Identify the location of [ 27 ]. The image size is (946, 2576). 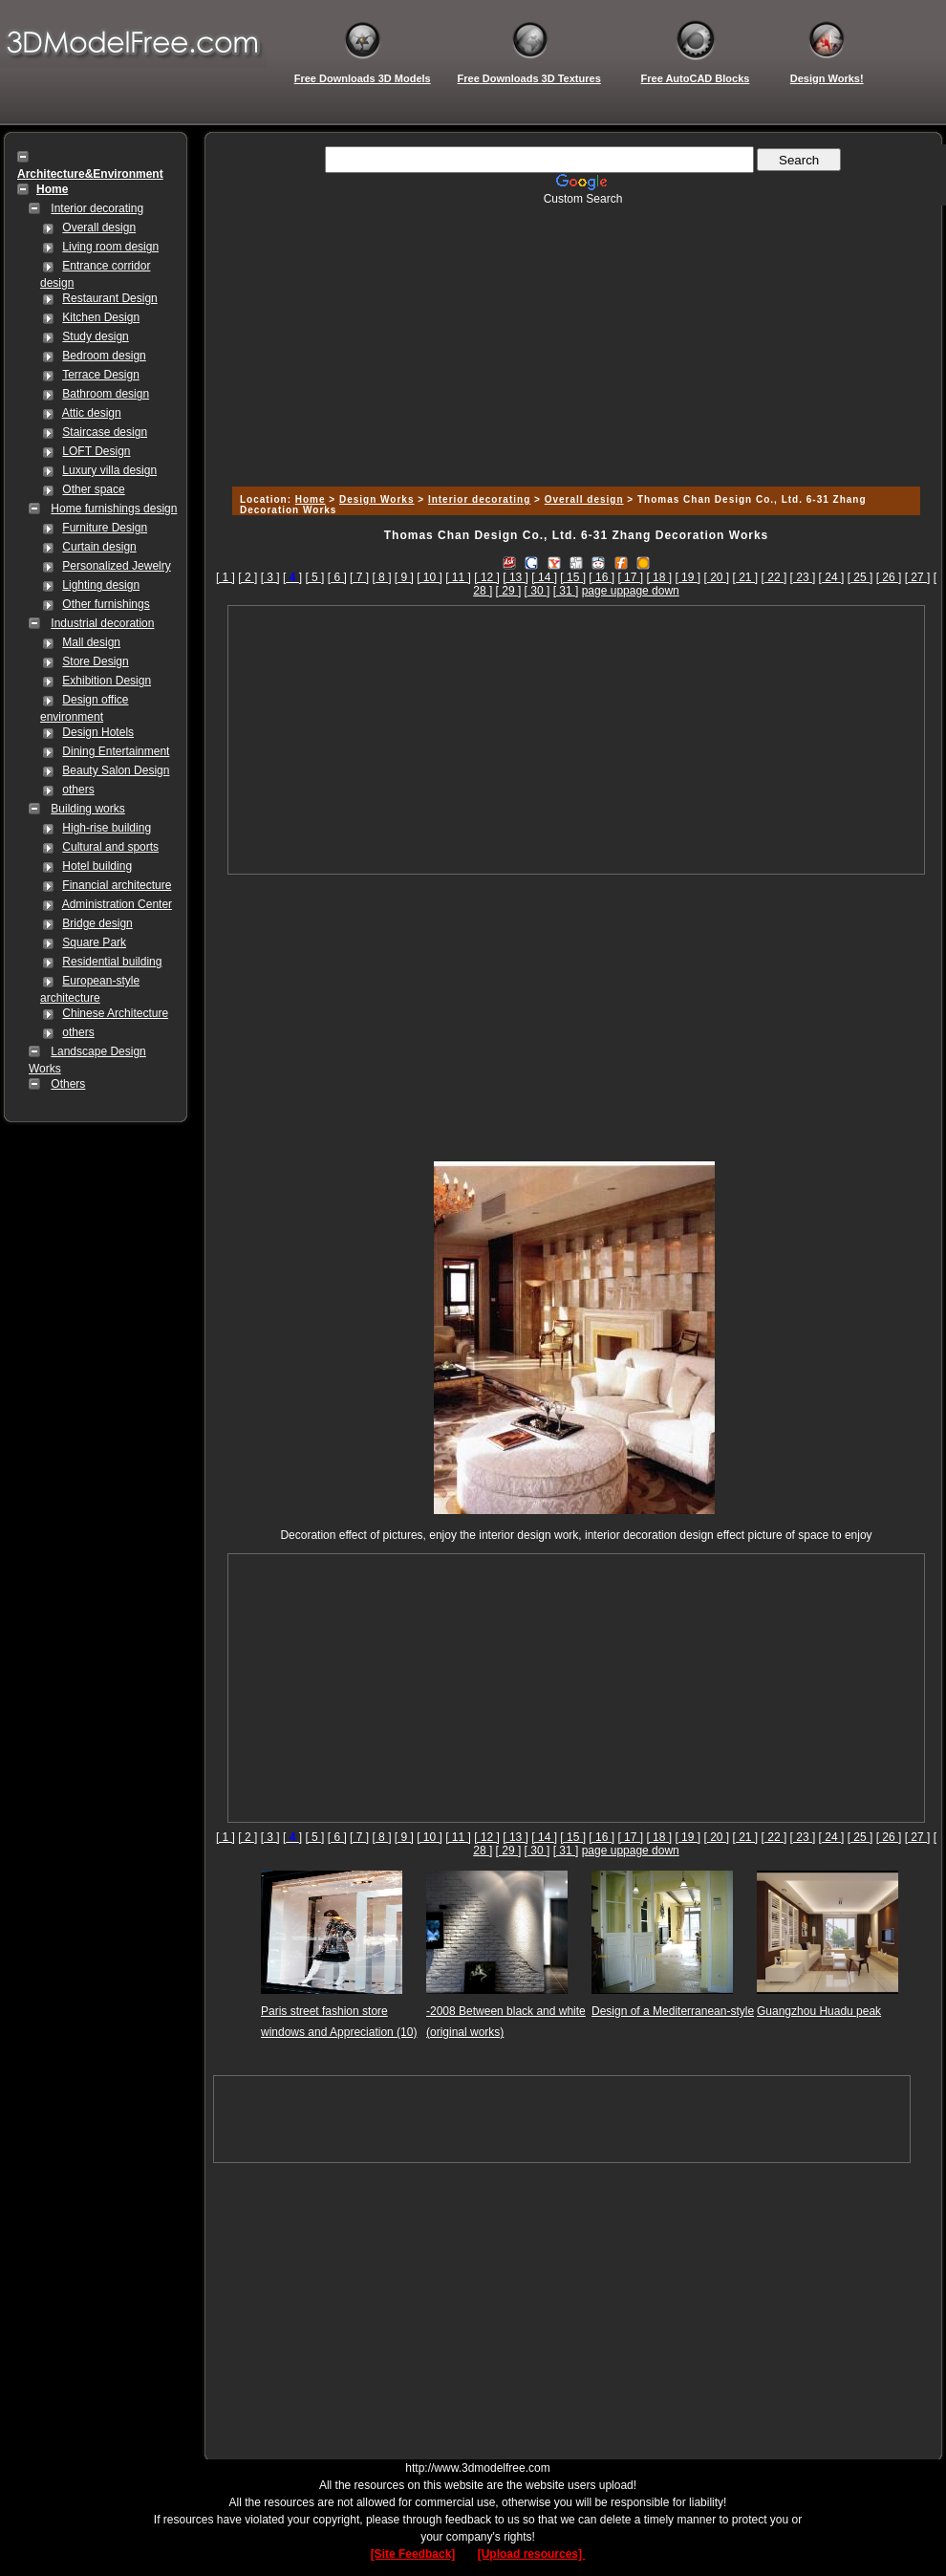
(918, 577).